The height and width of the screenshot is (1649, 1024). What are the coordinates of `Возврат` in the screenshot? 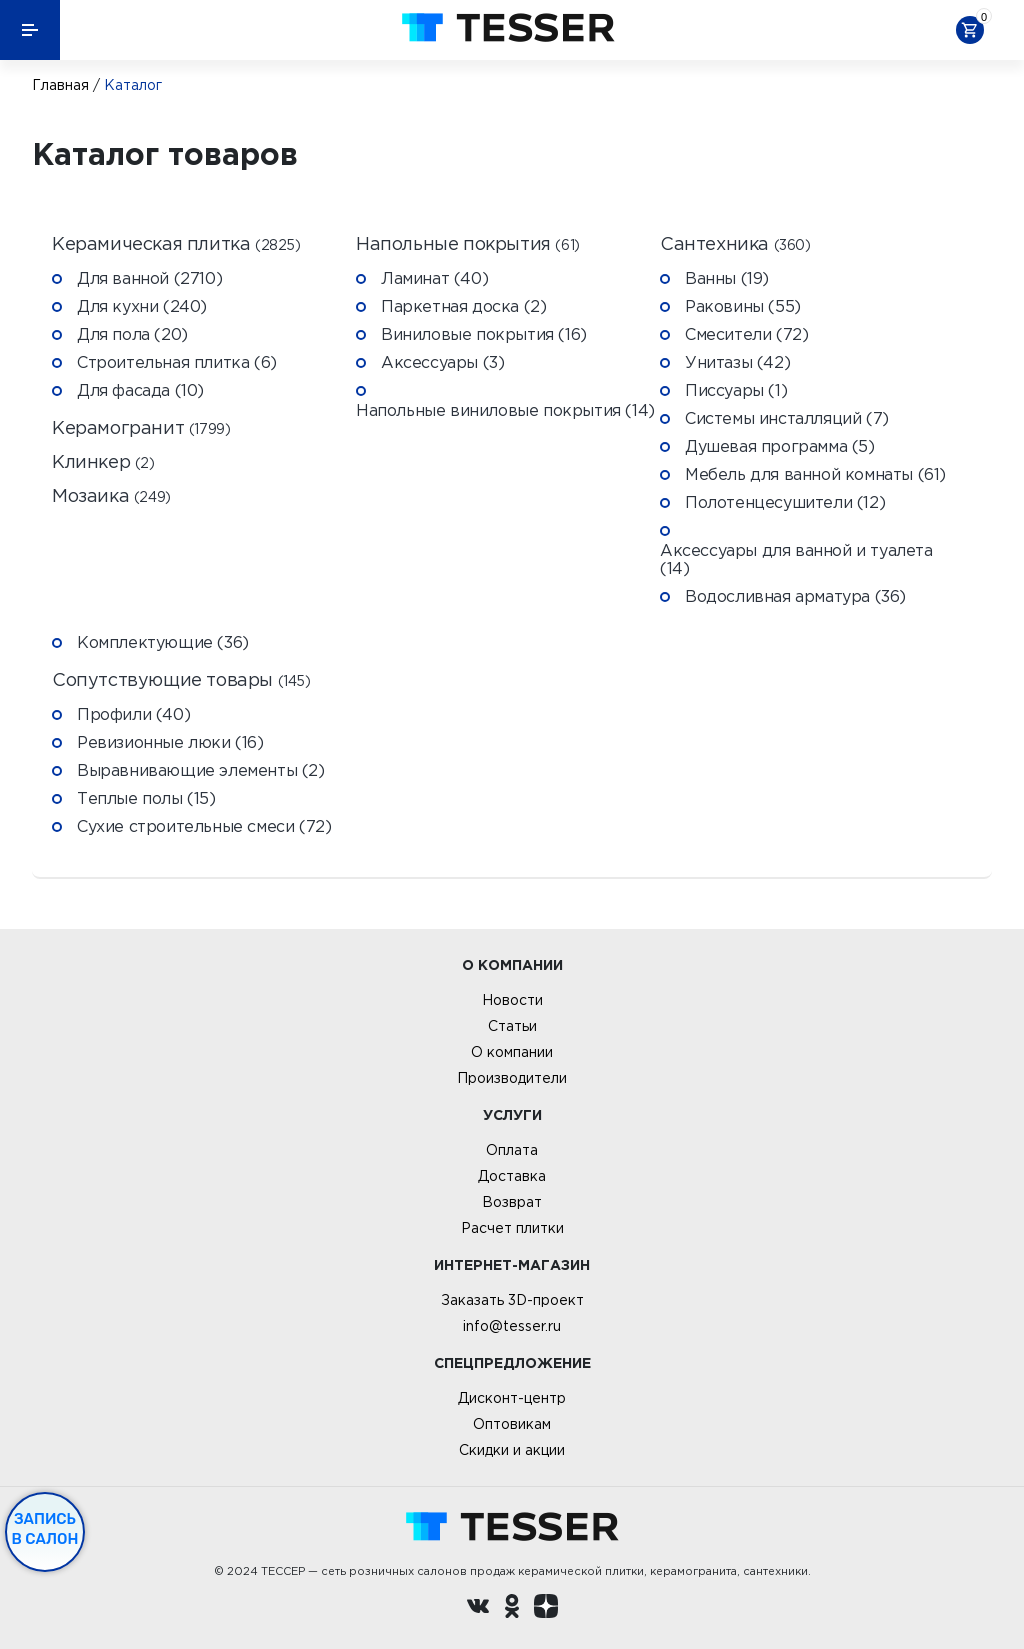 It's located at (512, 1202).